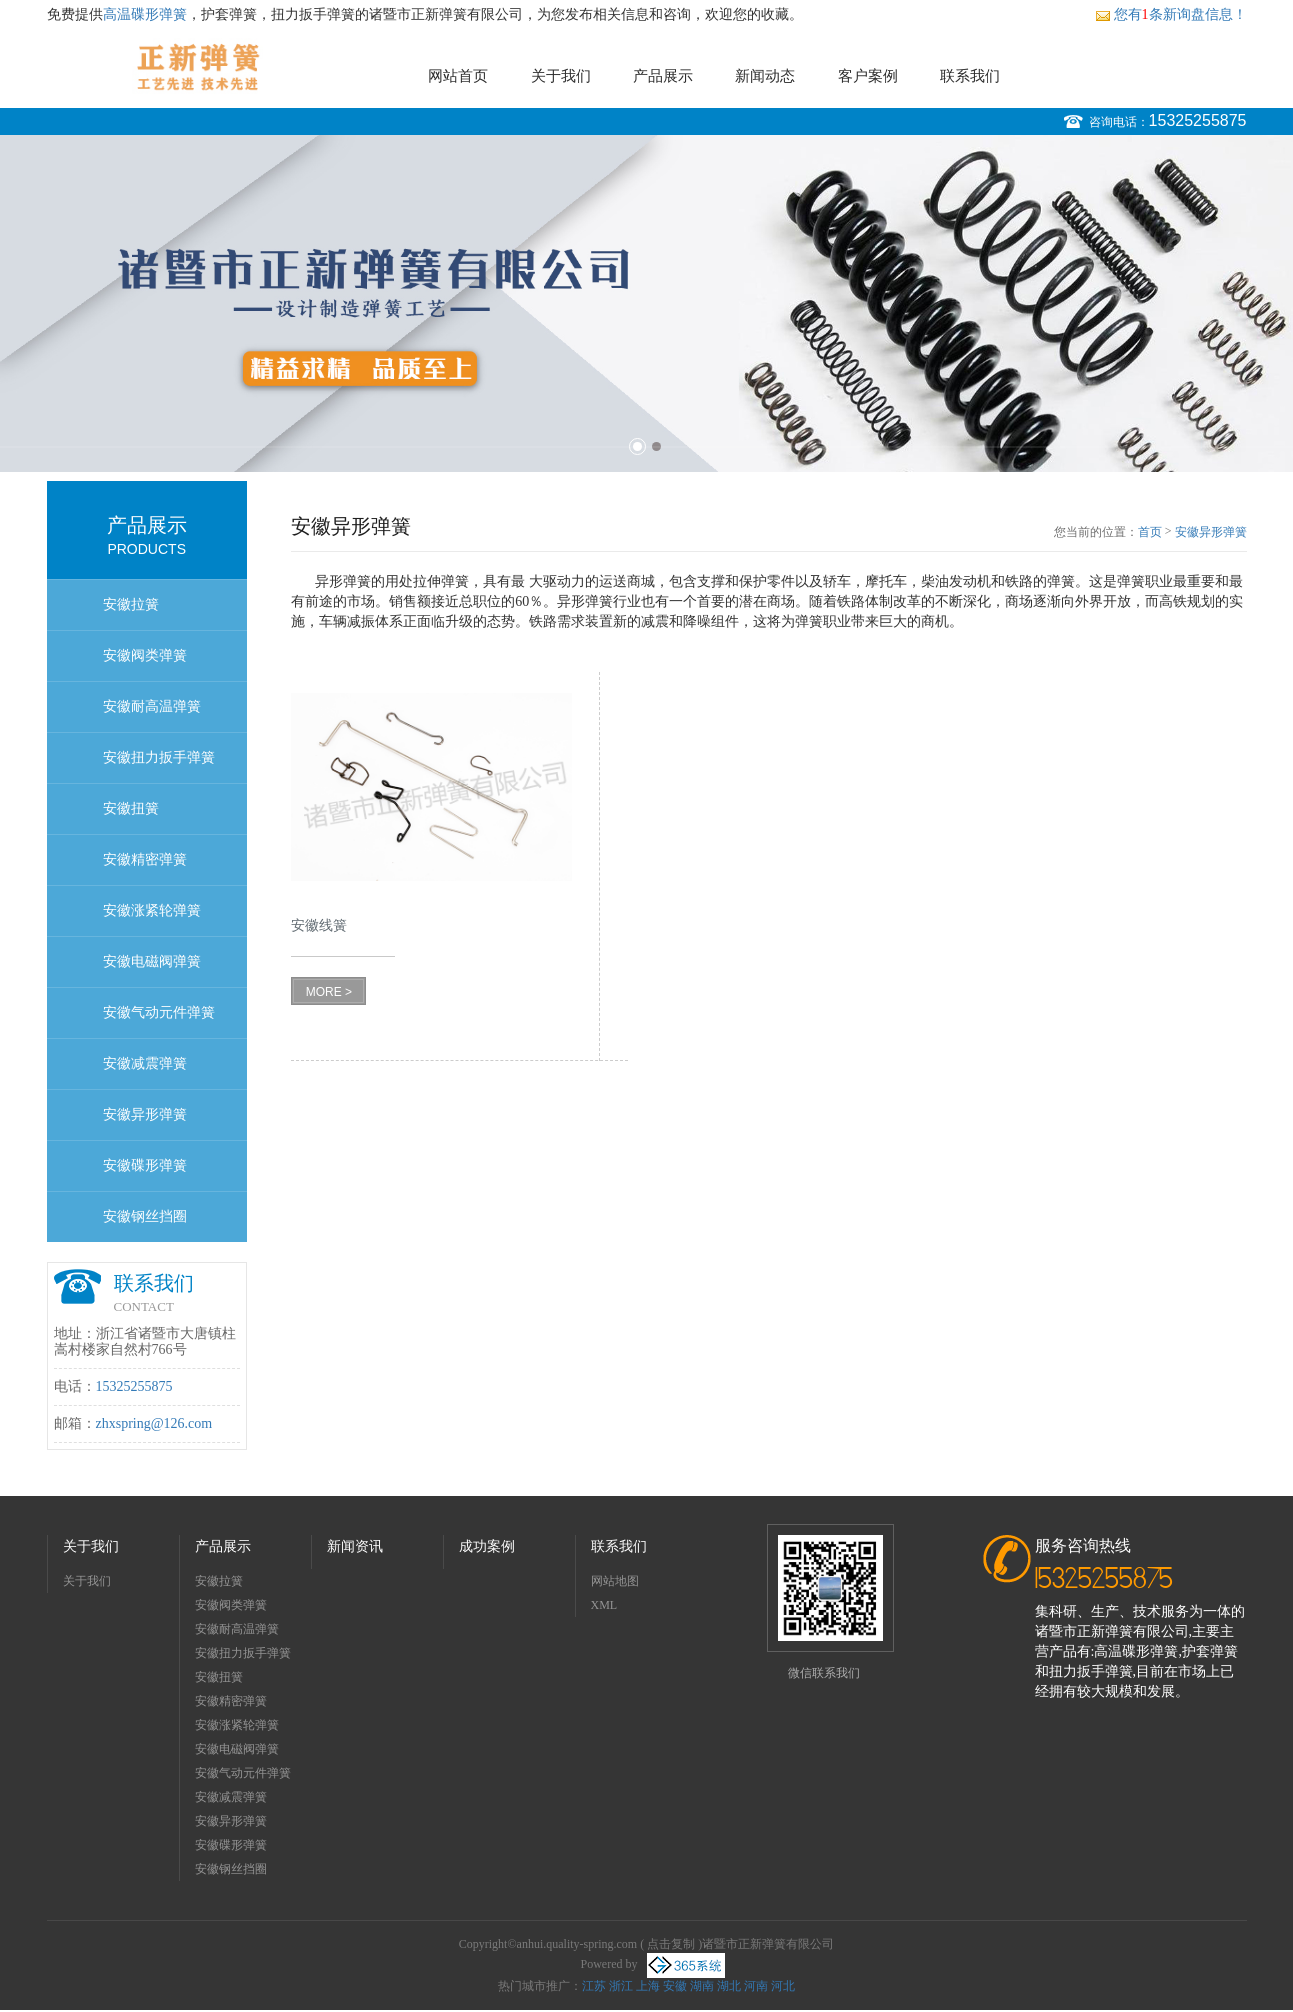 This screenshot has height=2012, width=1293. What do you see at coordinates (637, 446) in the screenshot?
I see `1 [button]` at bounding box center [637, 446].